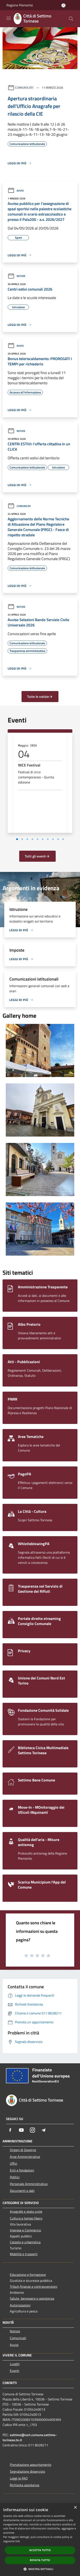 This screenshot has height=2576, width=80. What do you see at coordinates (40, 2560) in the screenshot?
I see `Rifiuta tutto [button]` at bounding box center [40, 2560].